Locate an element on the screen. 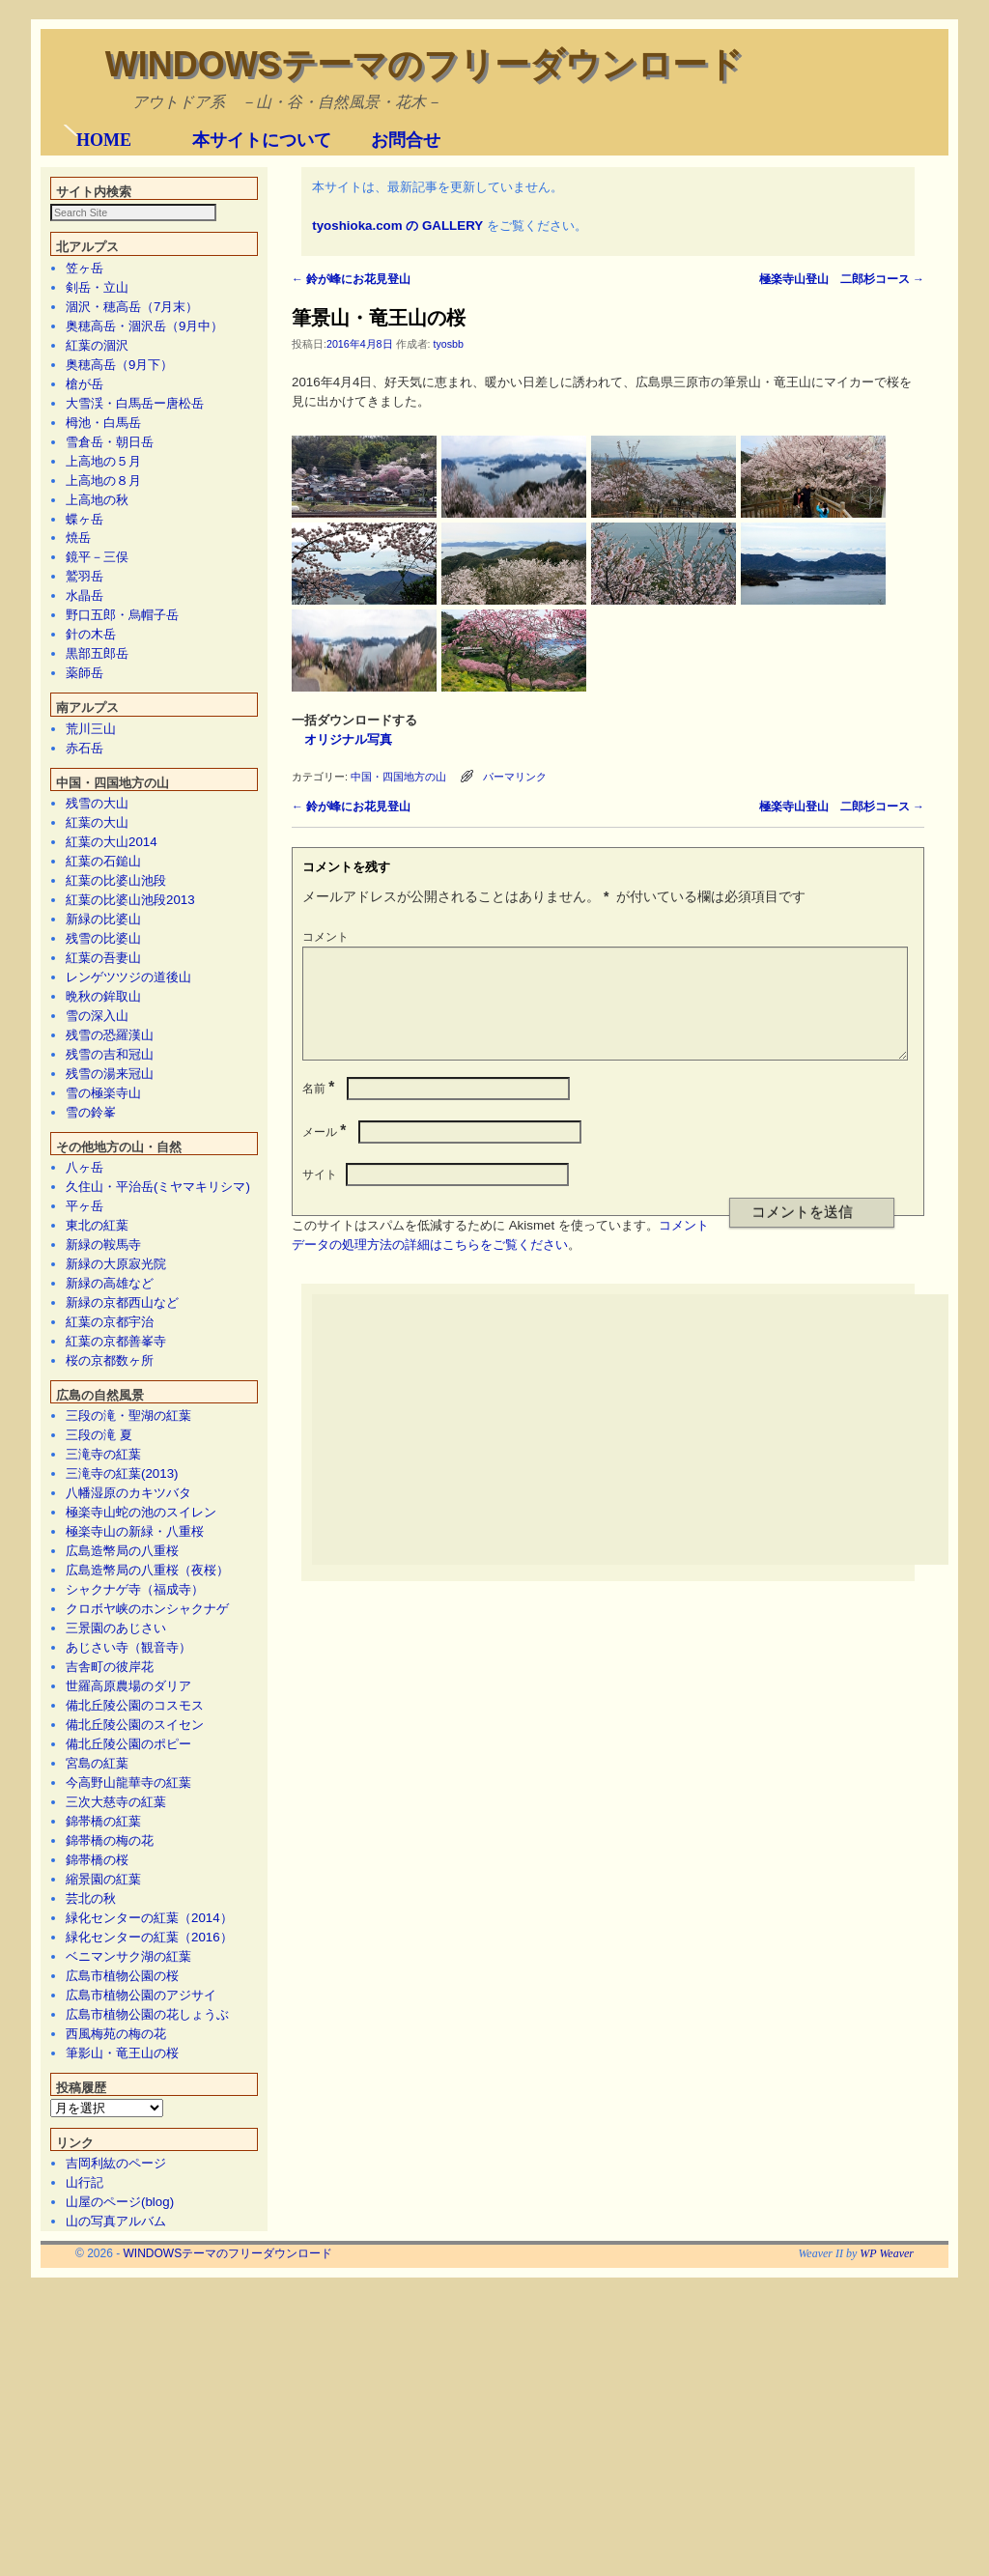 The image size is (989, 2576). 黒部五郎岳 is located at coordinates (97, 932).